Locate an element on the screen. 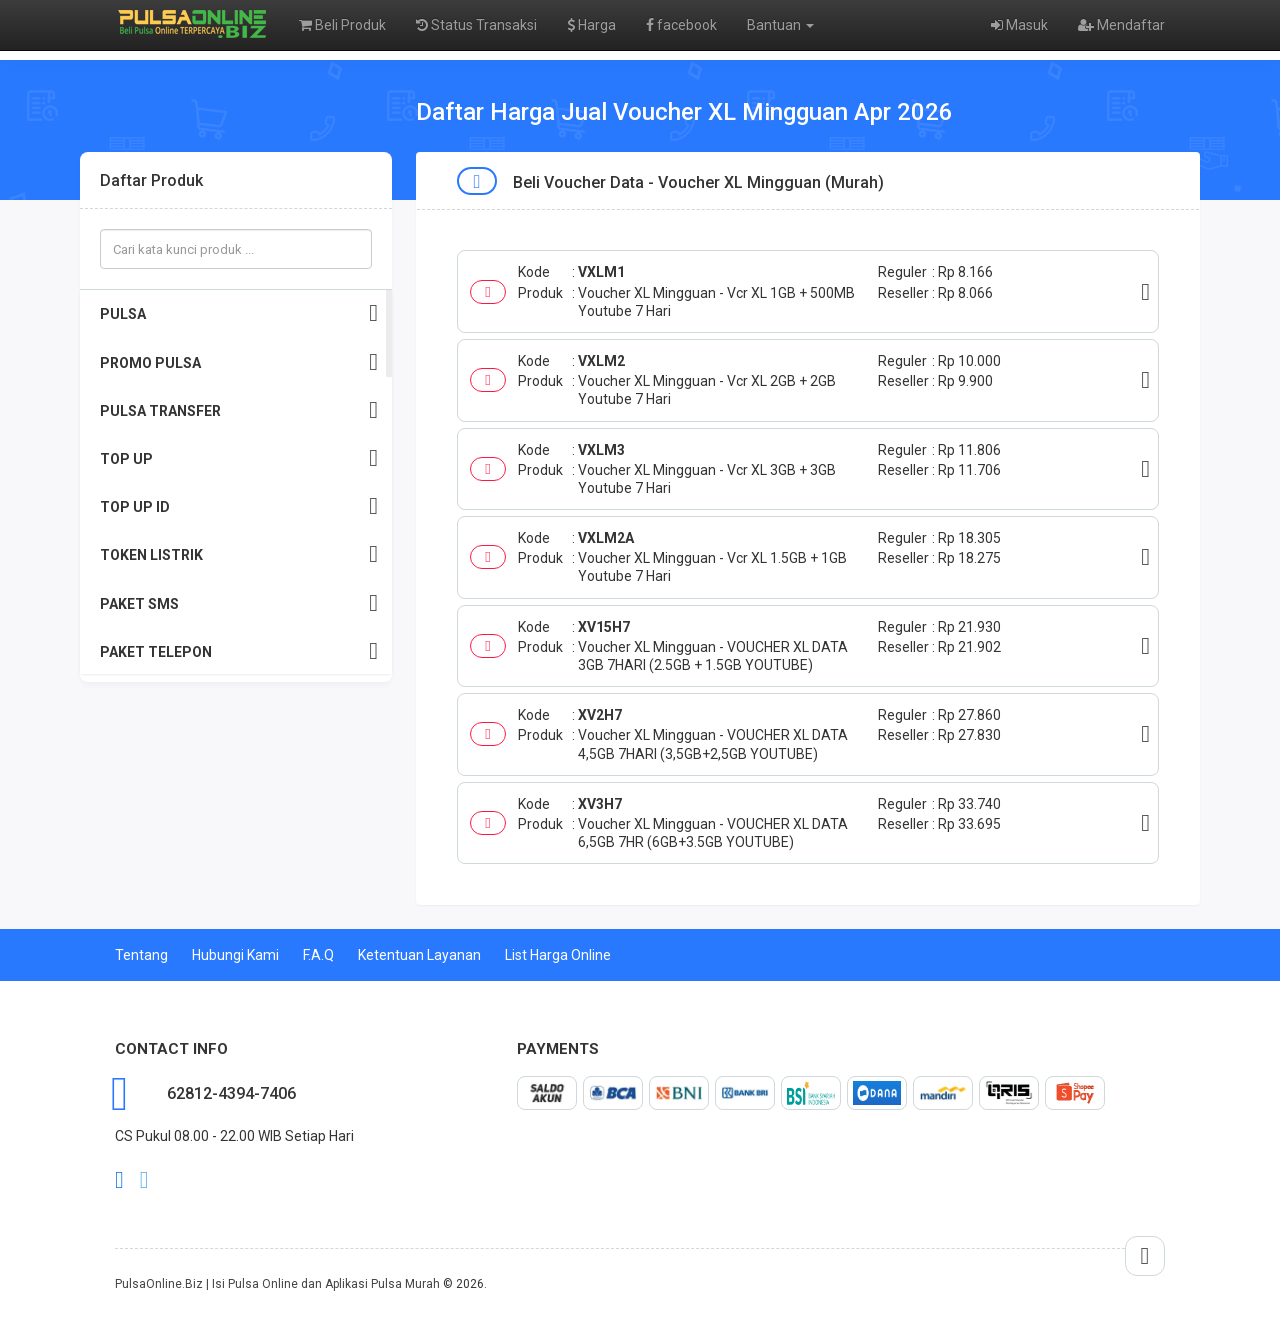 The image size is (1280, 1320). Hubungi Kami is located at coordinates (235, 955).